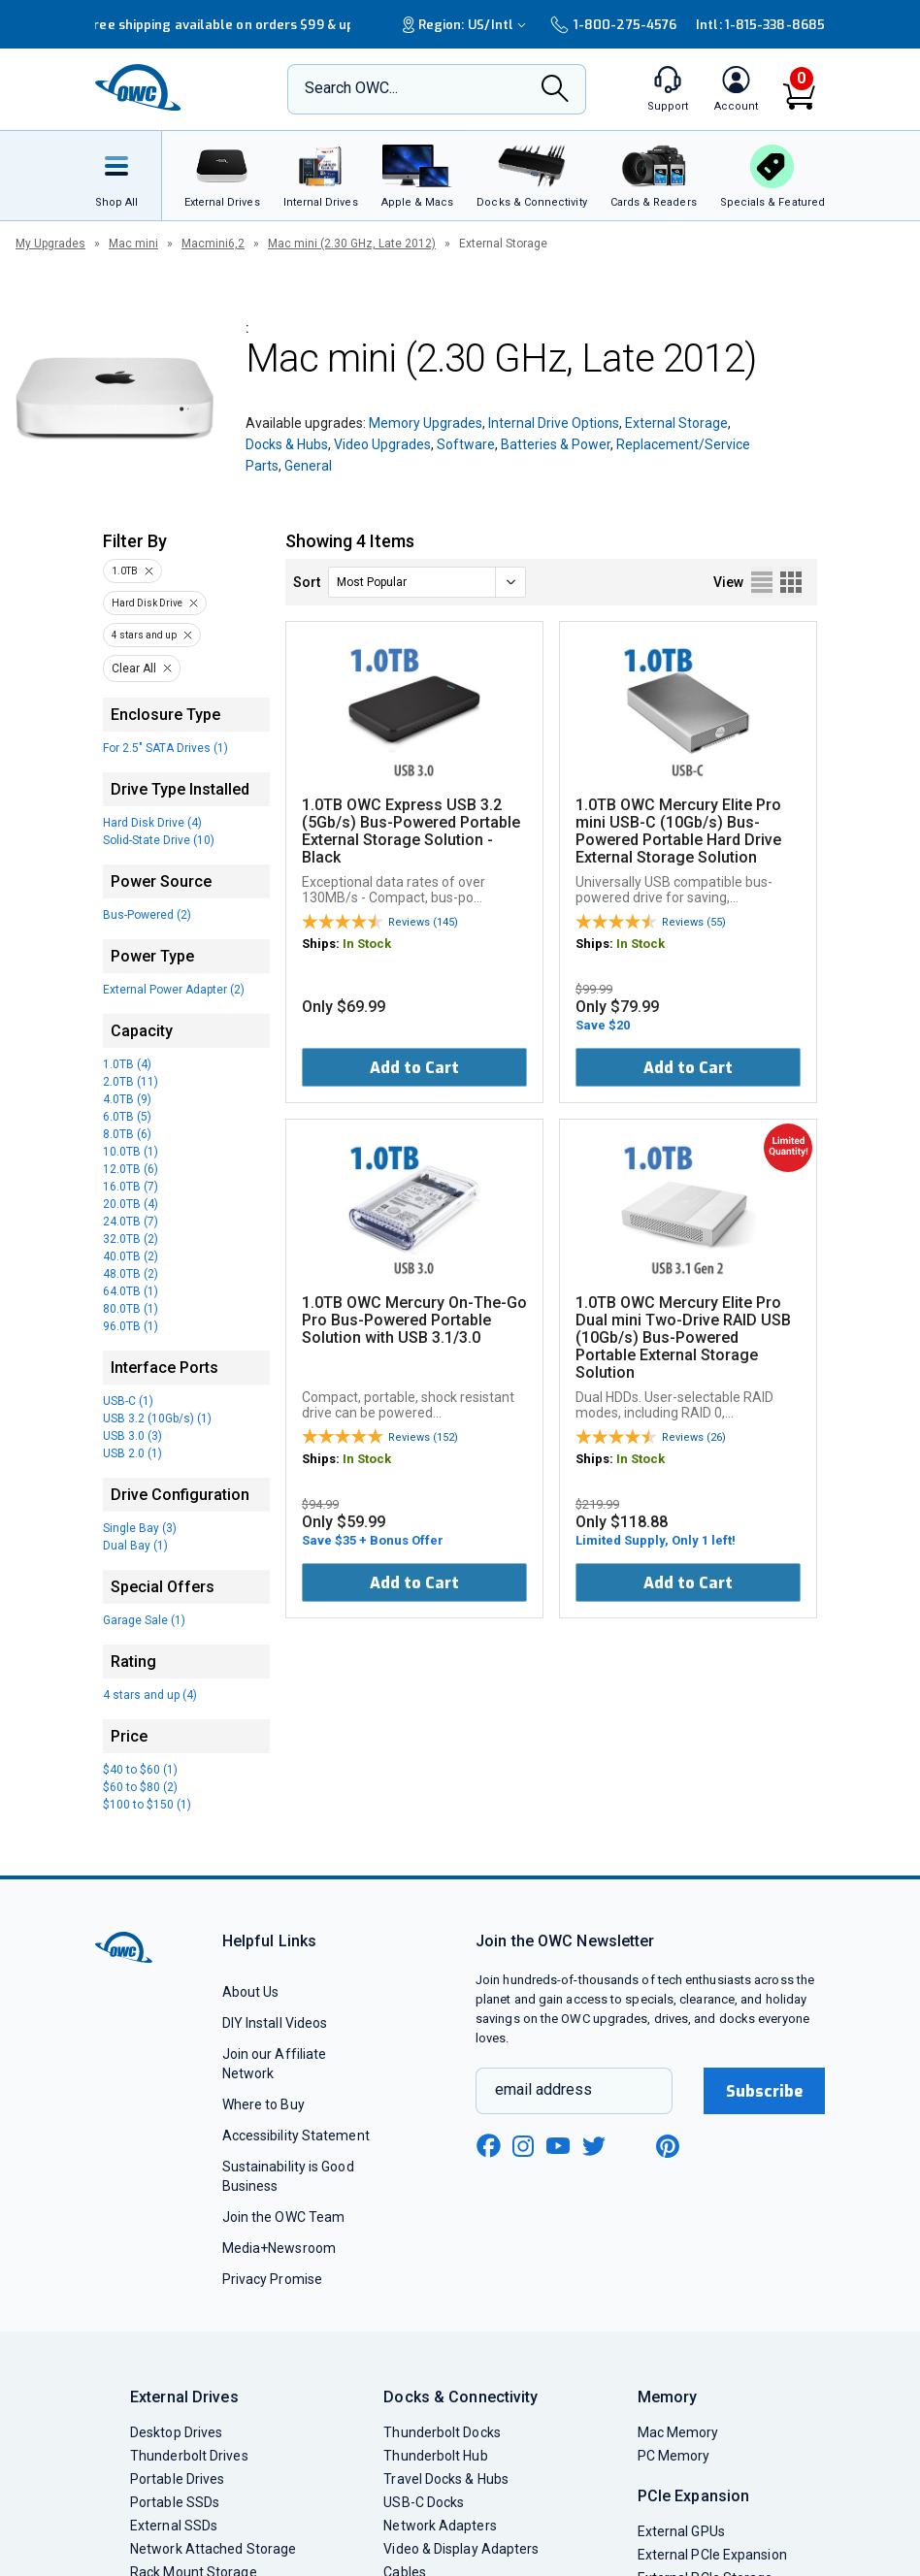  What do you see at coordinates (460, 2397) in the screenshot?
I see `Docks & Connectivity` at bounding box center [460, 2397].